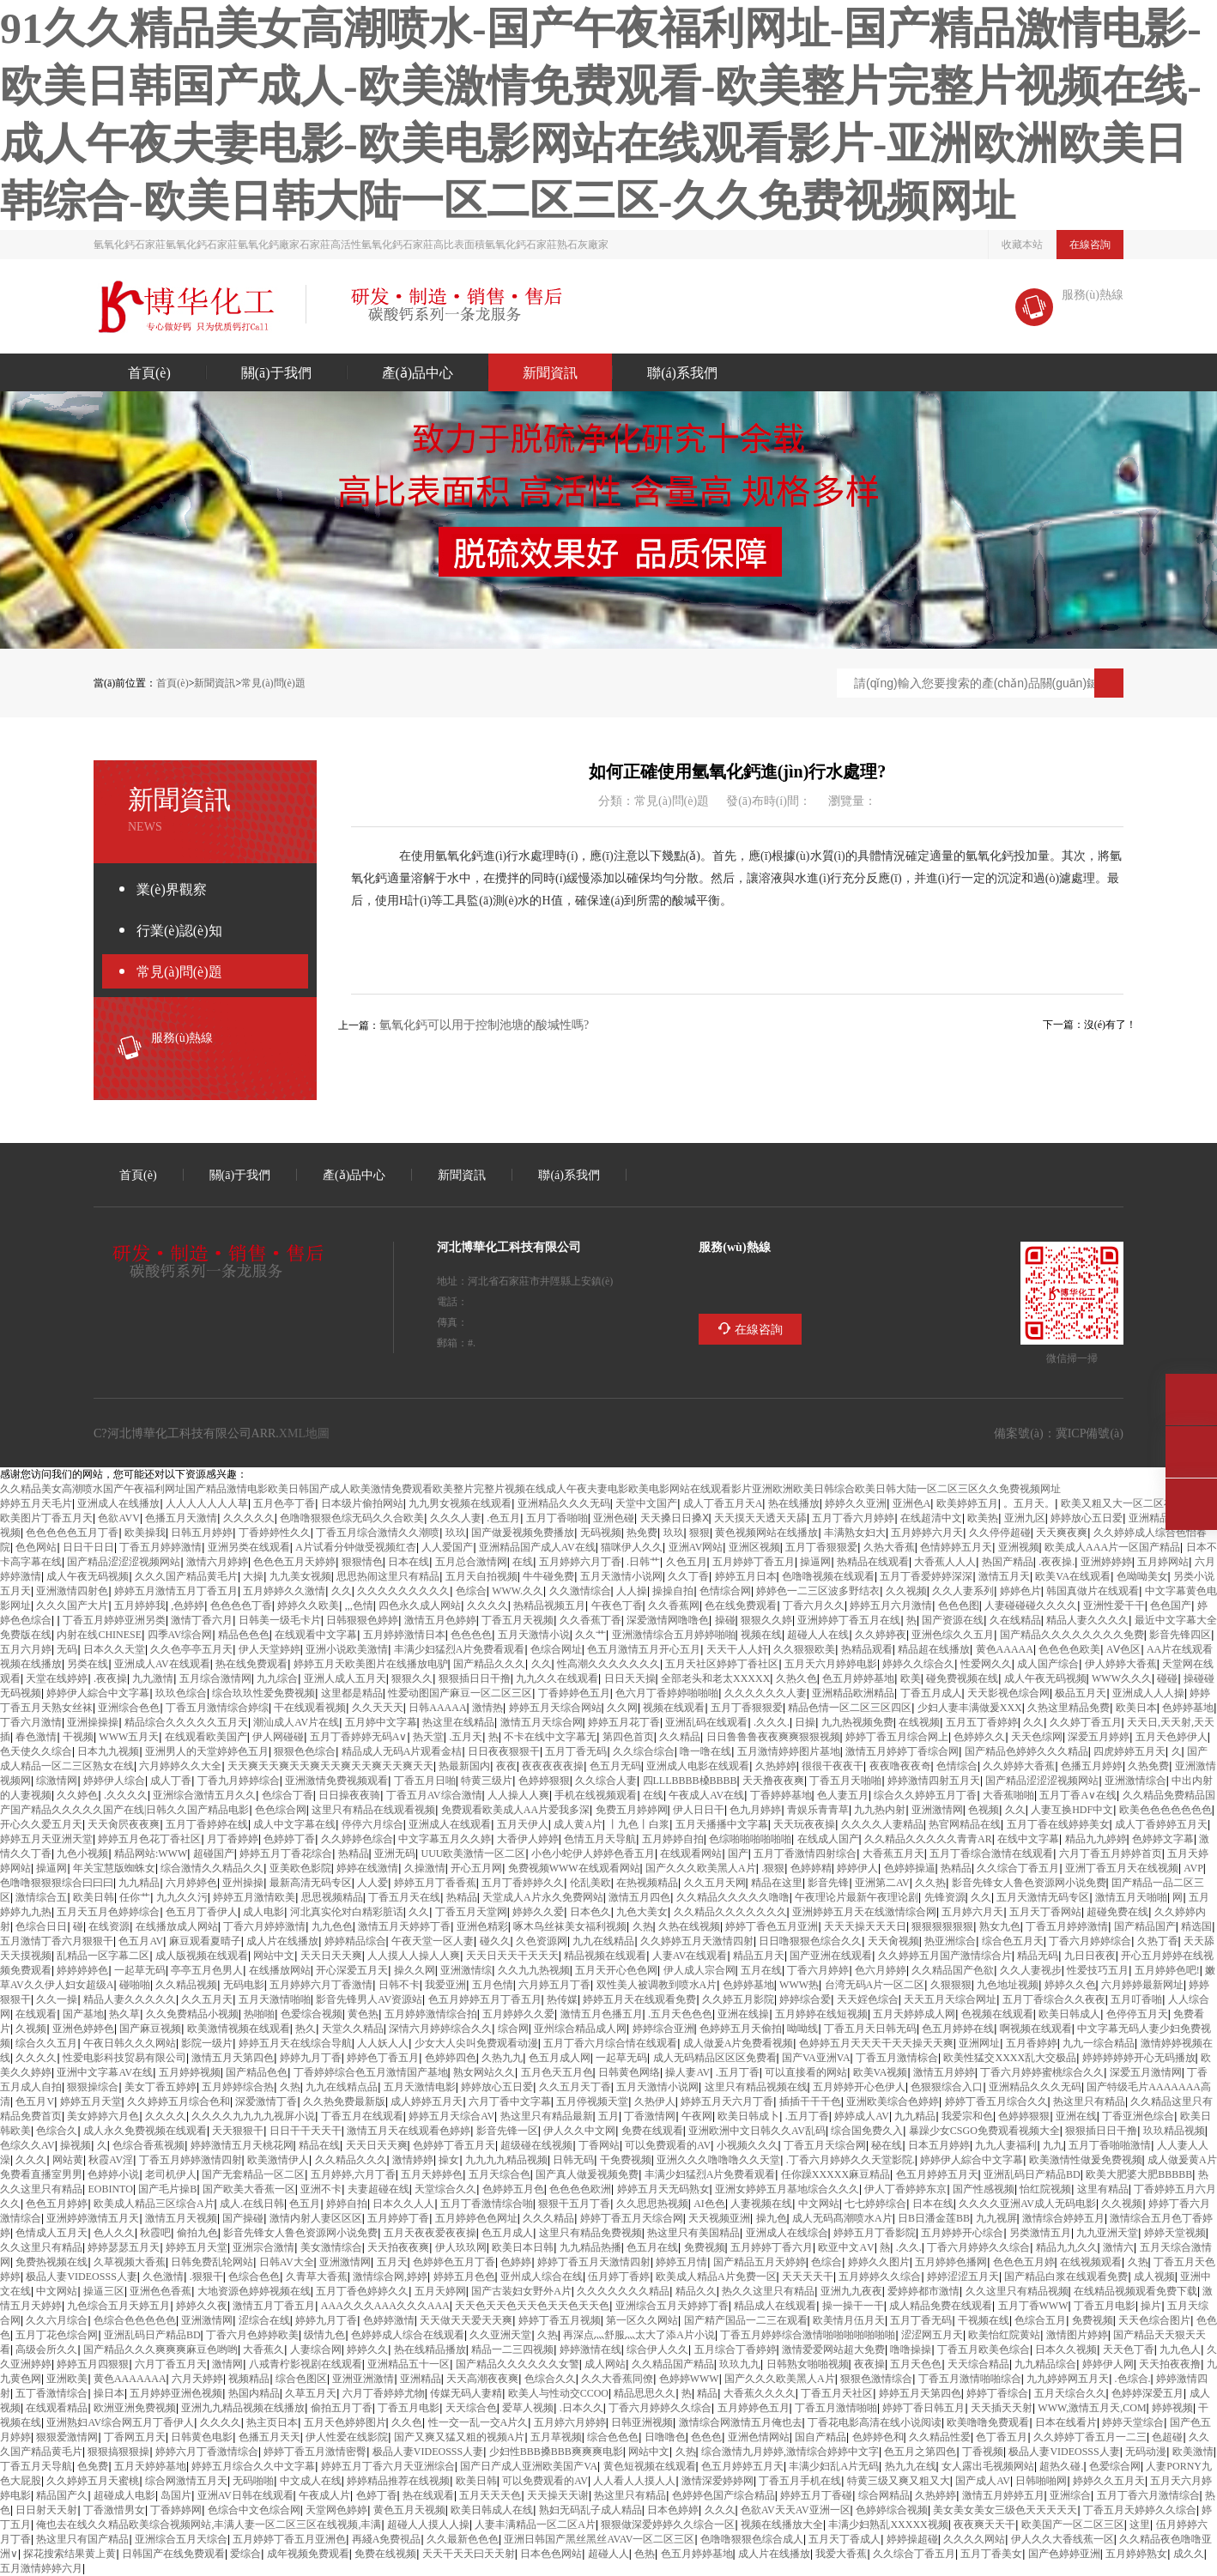 The image size is (1217, 2576). I want to click on 综合色图区, so click(301, 2378).